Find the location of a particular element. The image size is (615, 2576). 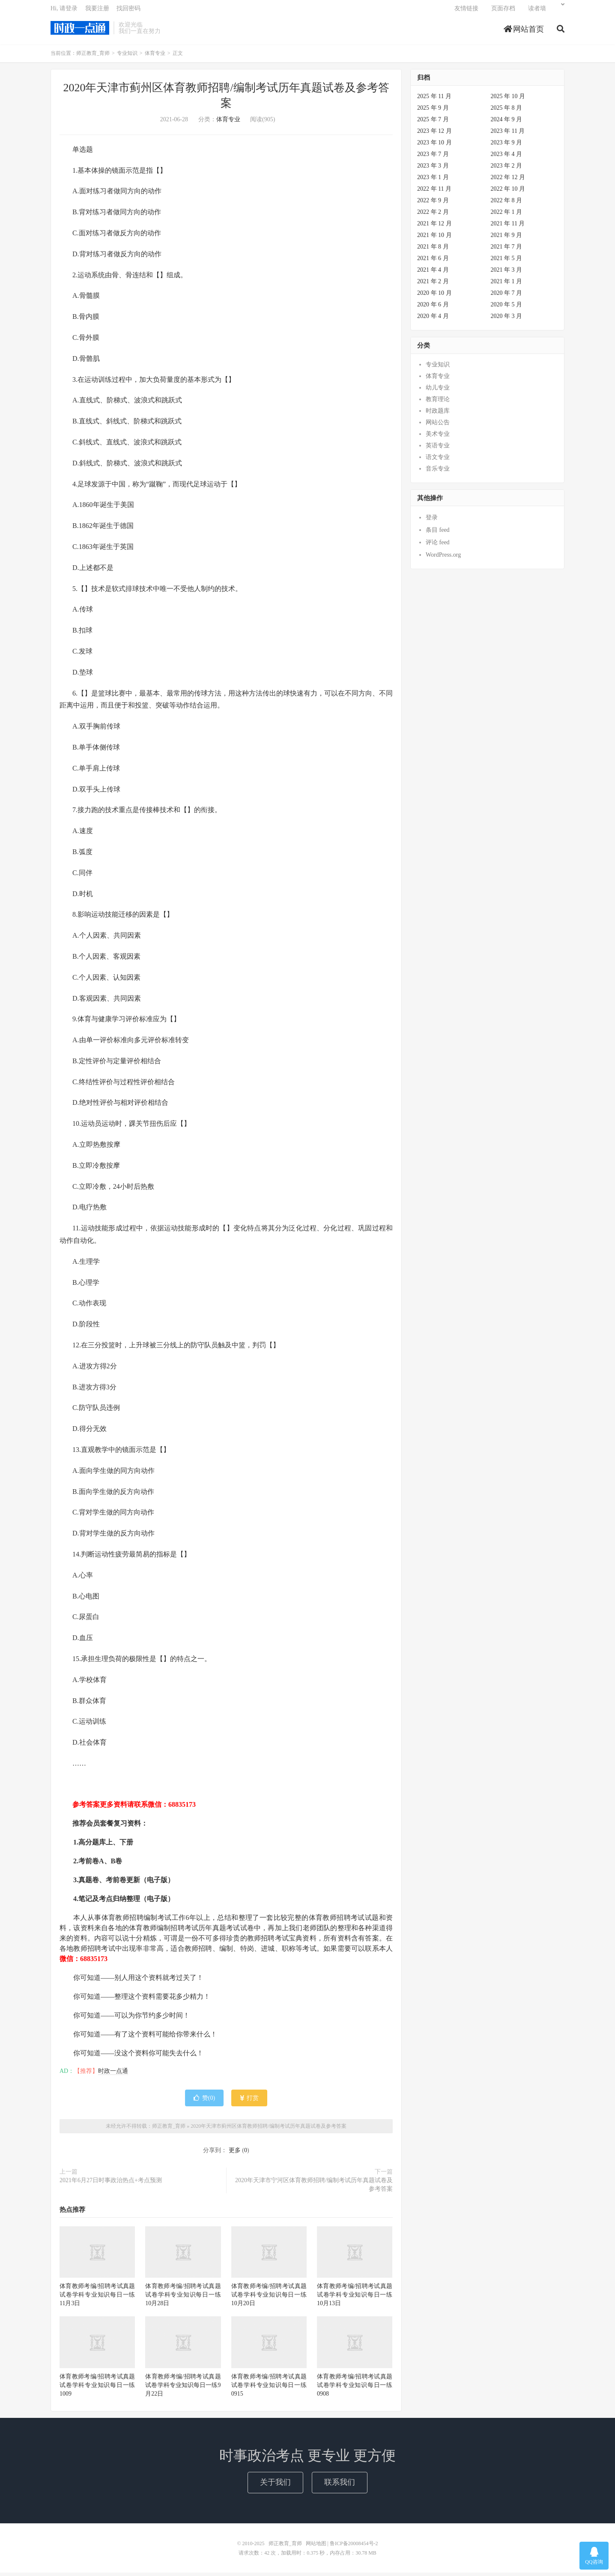

2023 年 10 月 is located at coordinates (434, 146).